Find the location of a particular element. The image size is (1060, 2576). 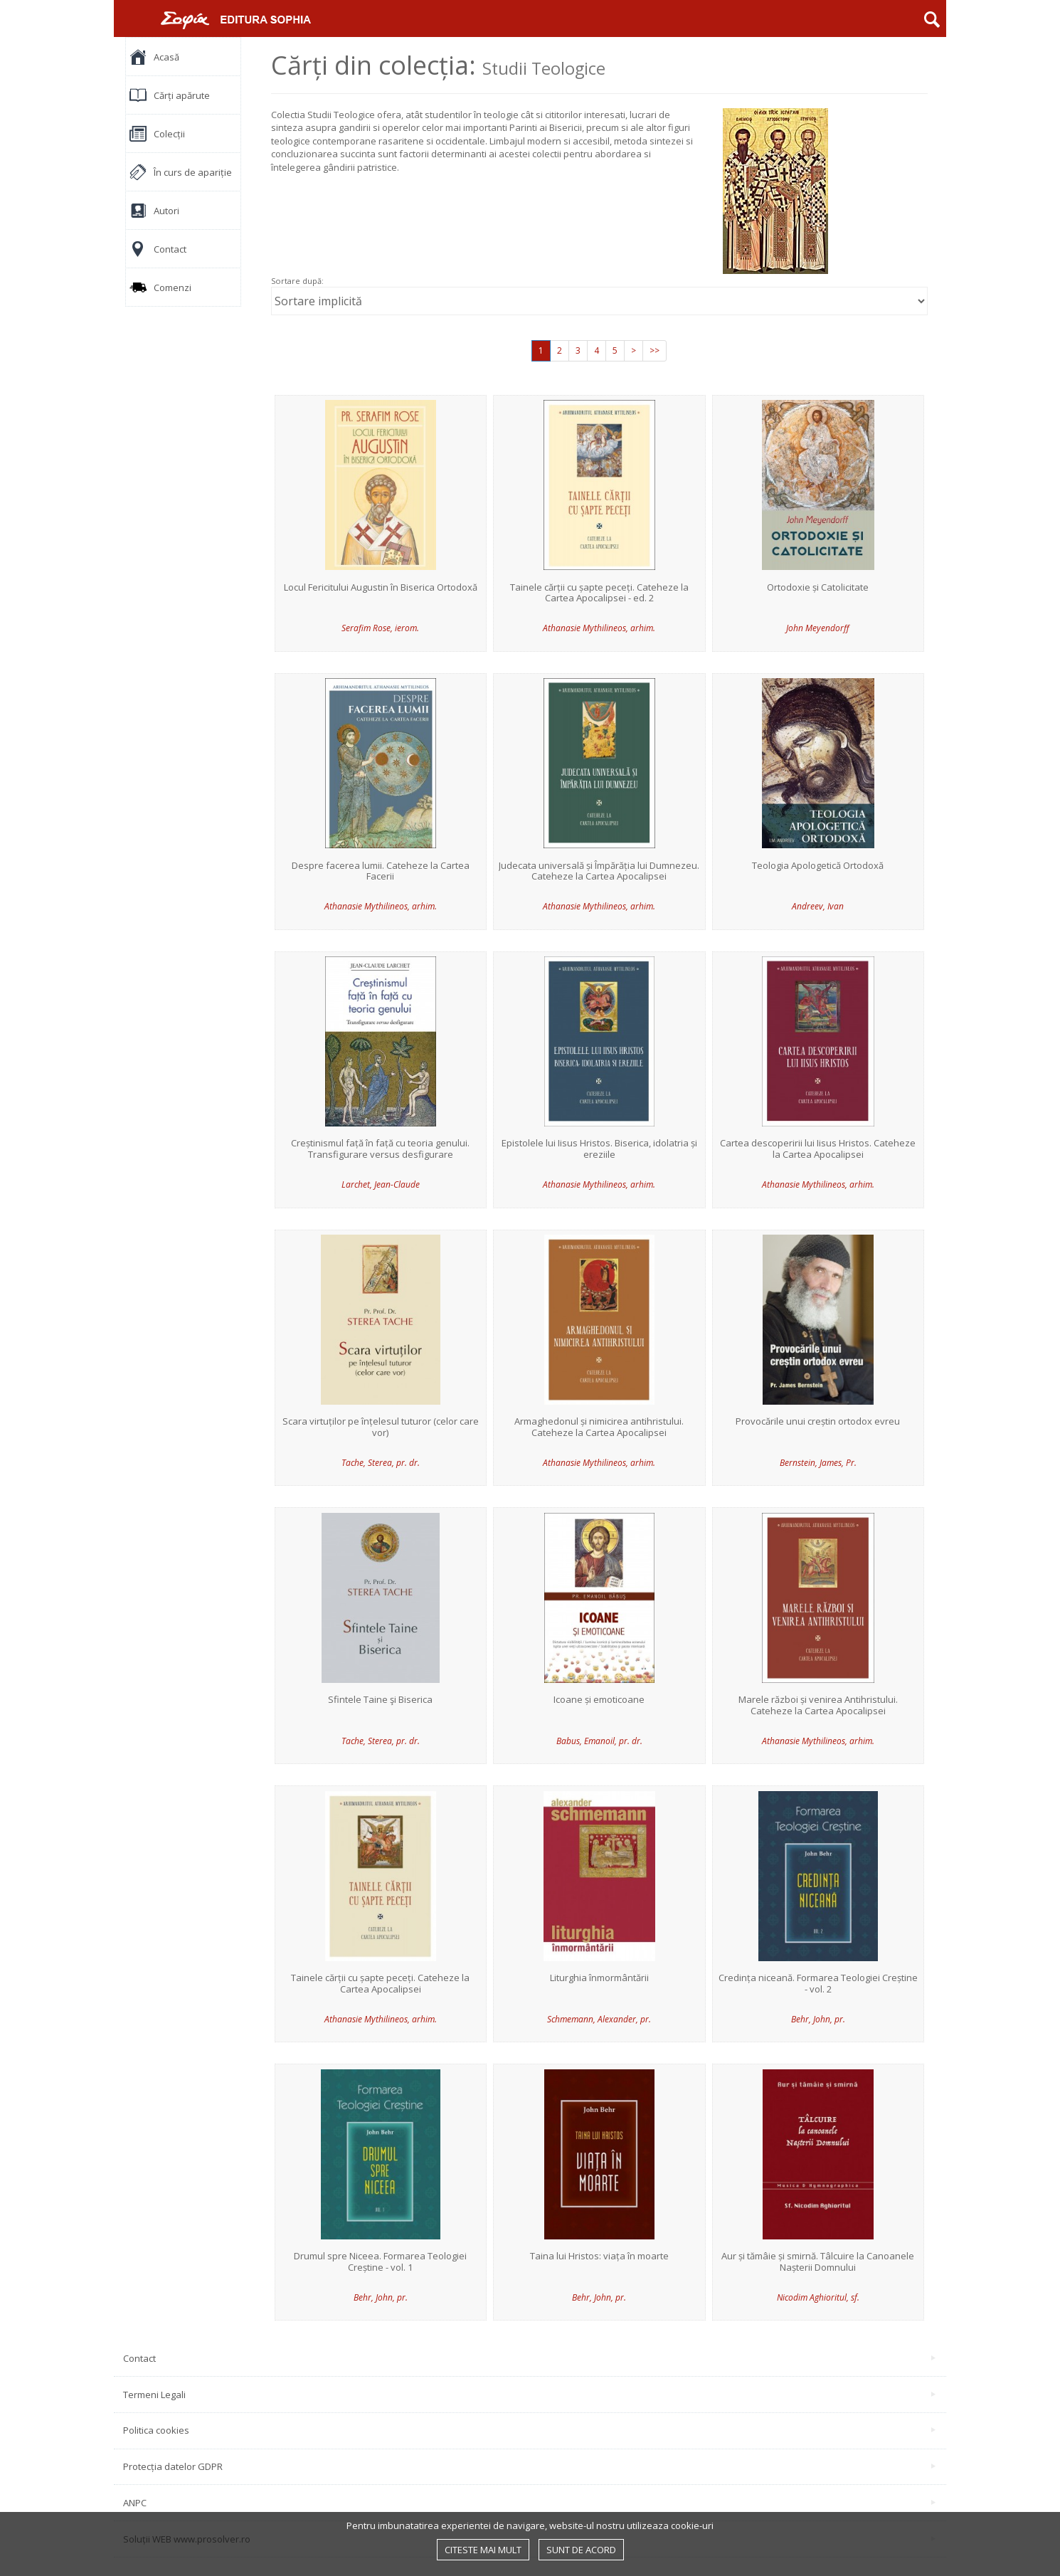

Liturghia înmormântării is located at coordinates (599, 1978).